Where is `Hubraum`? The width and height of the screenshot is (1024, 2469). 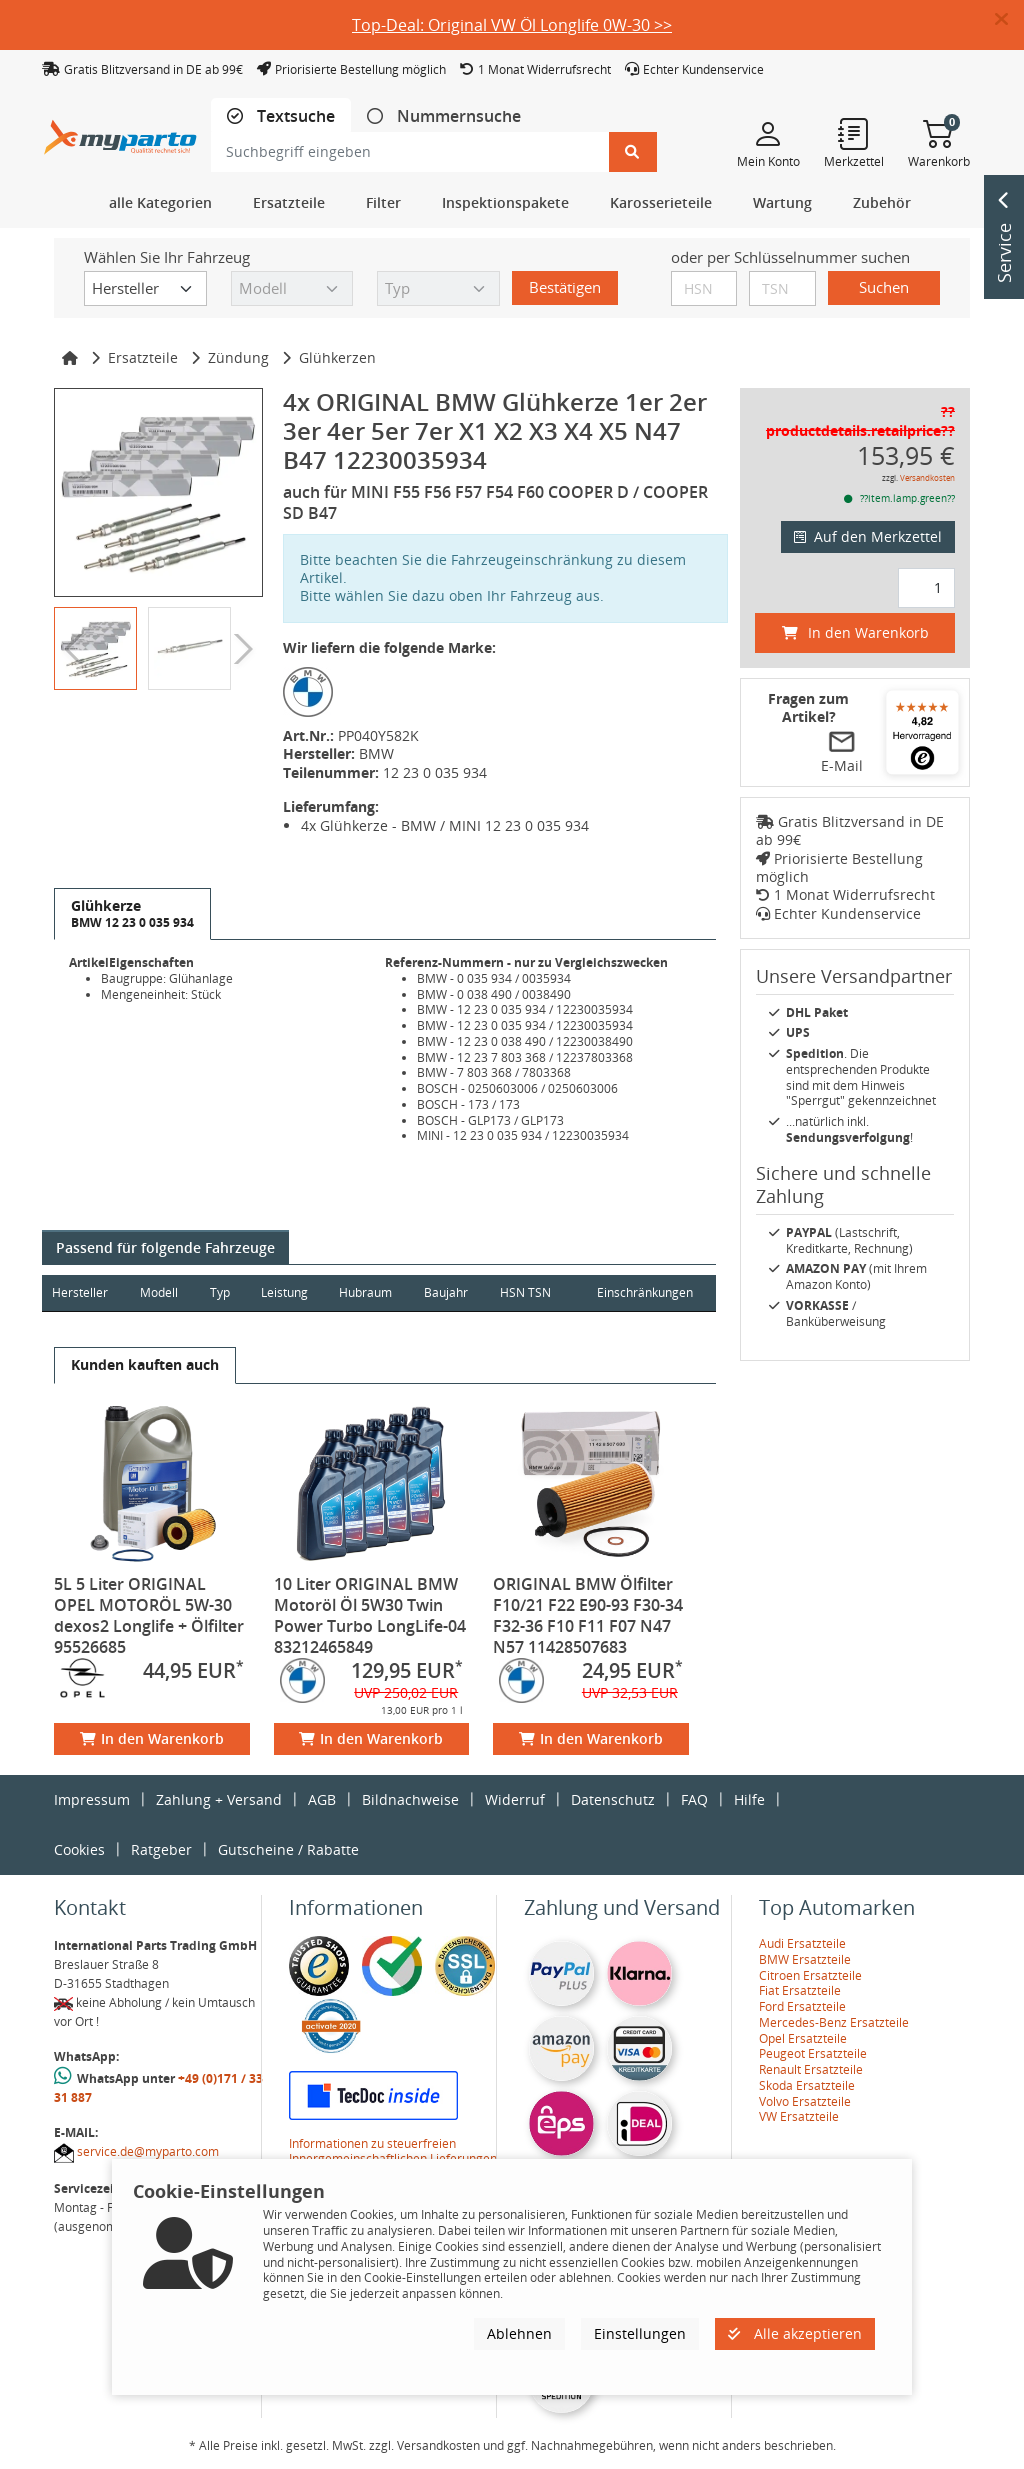
Hubraum is located at coordinates (368, 1292).